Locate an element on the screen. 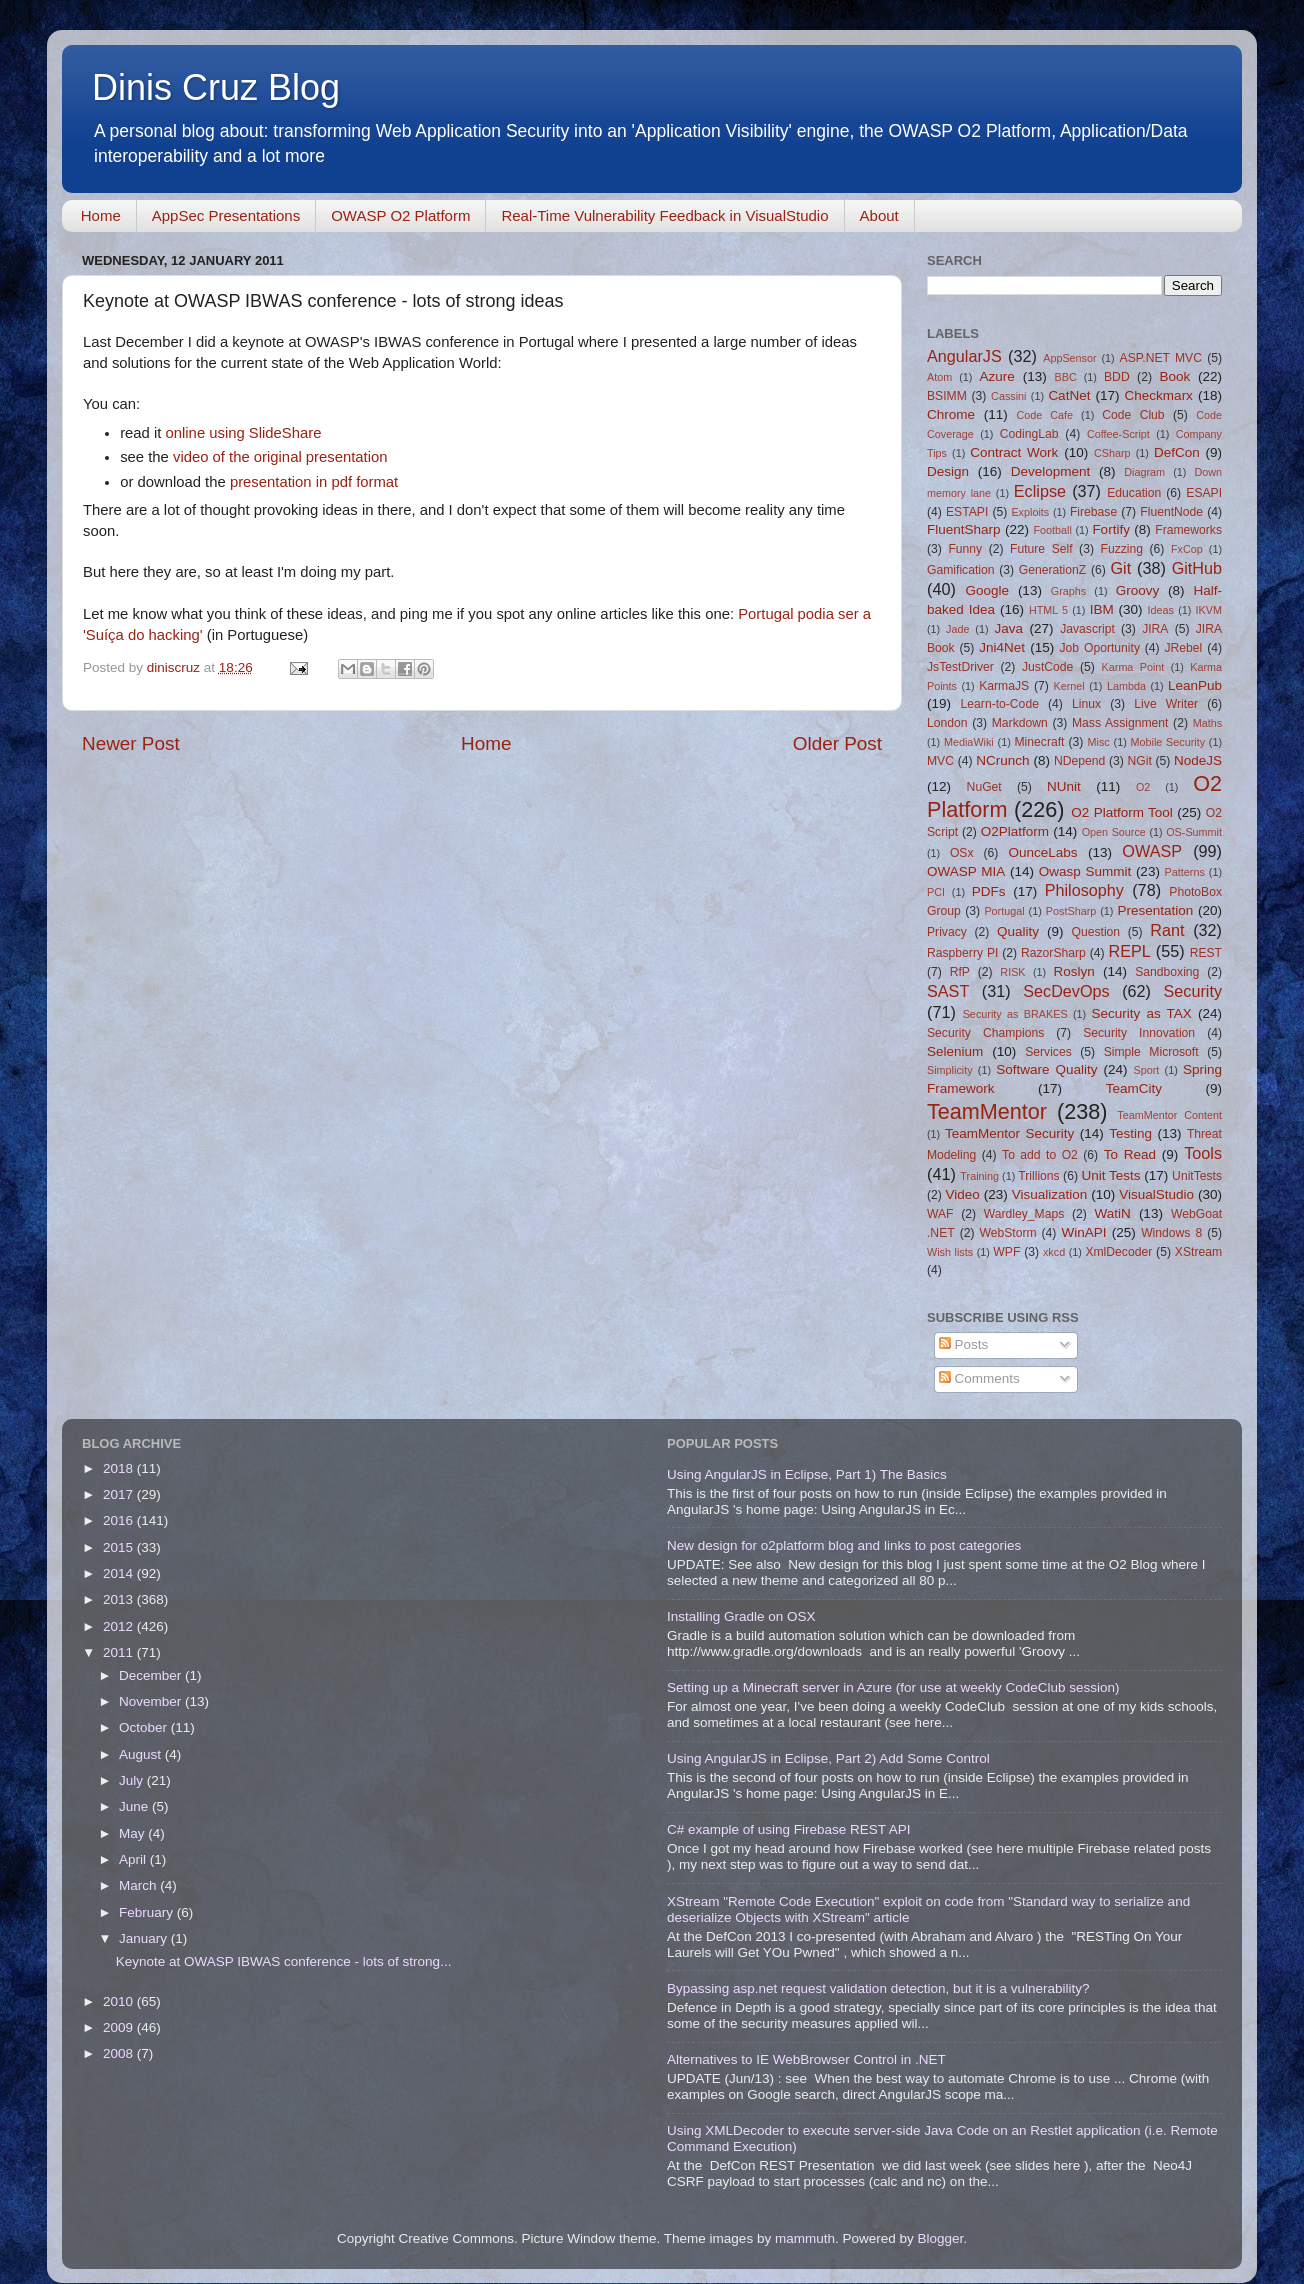  IKVM is located at coordinates (1209, 610).